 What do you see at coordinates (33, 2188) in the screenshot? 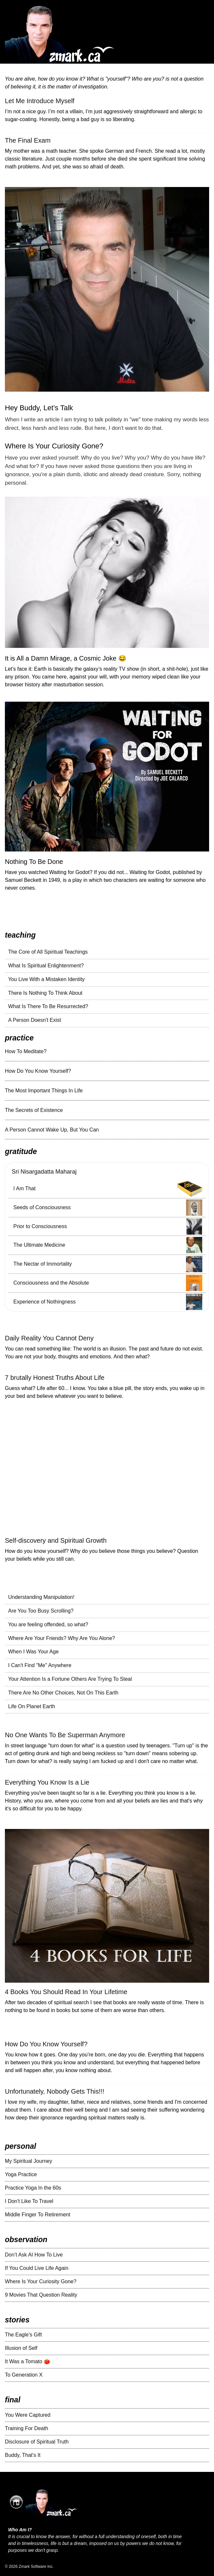
I see `Practice Yoga In the 60s` at bounding box center [33, 2188].